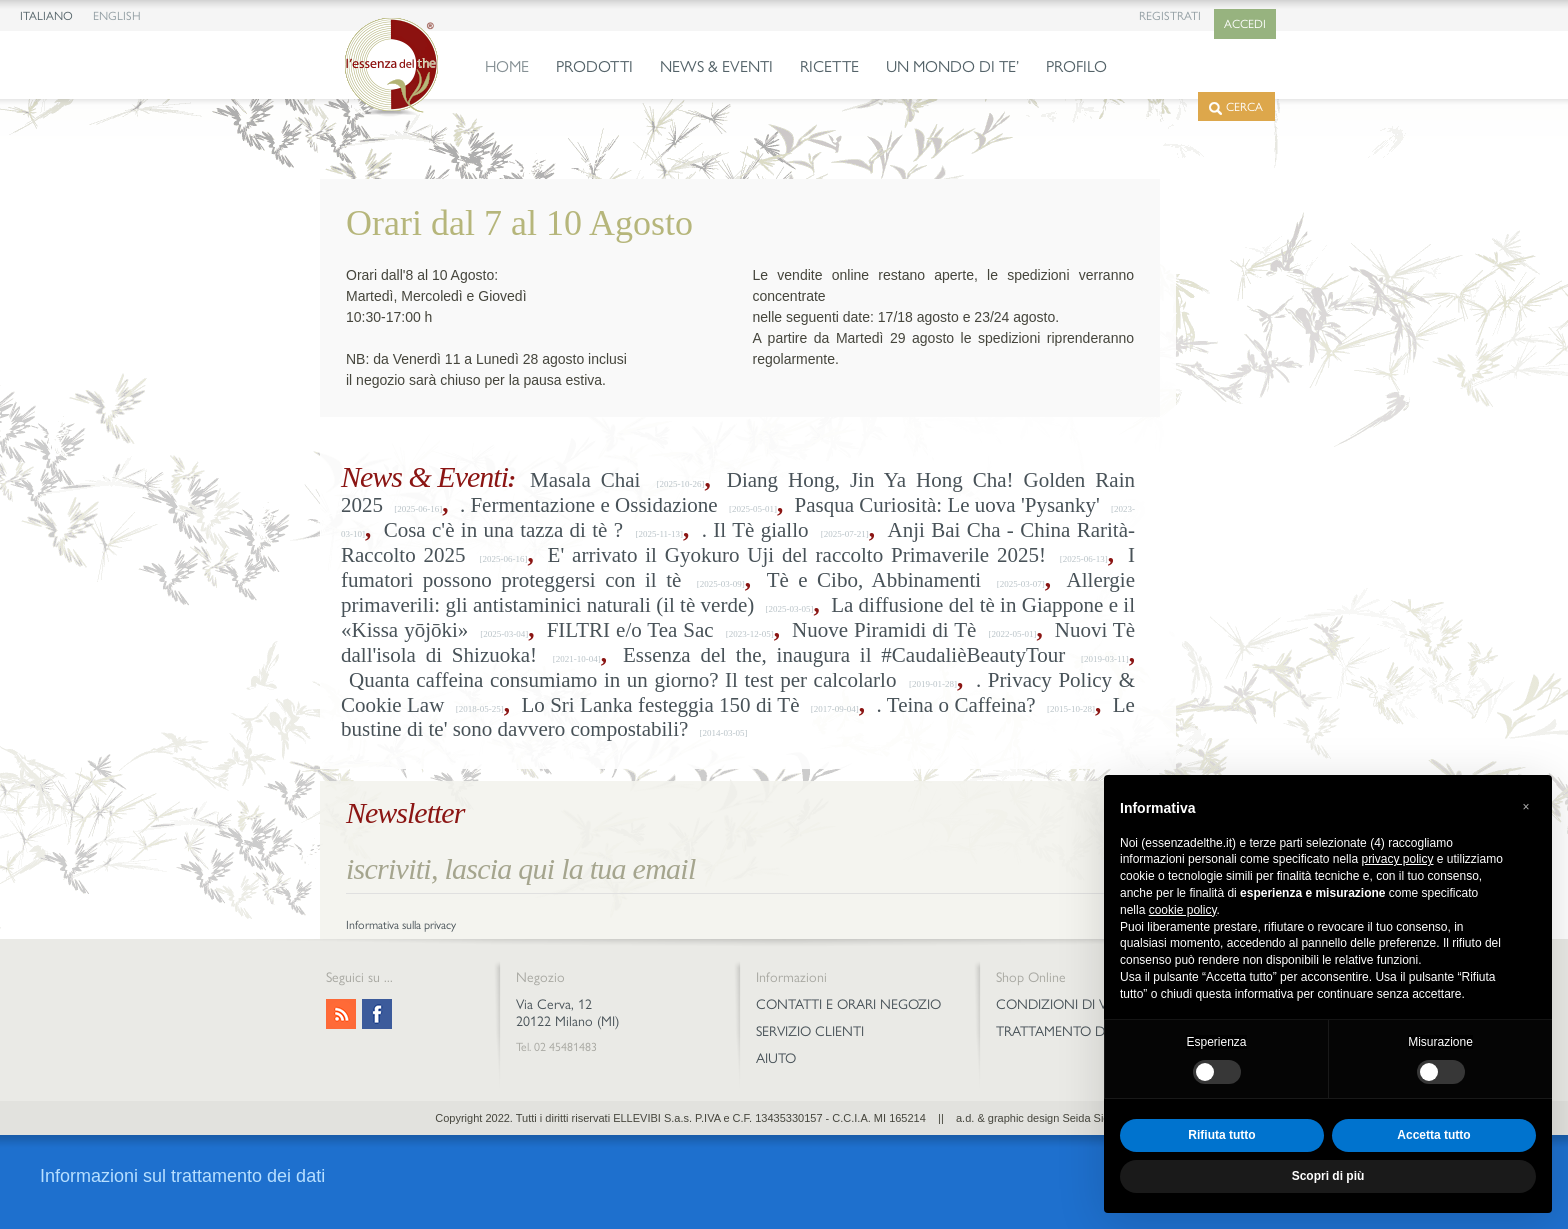 The height and width of the screenshot is (1229, 1568). What do you see at coordinates (848, 1004) in the screenshot?
I see `CONTATTI E ORARI NEGOZIO` at bounding box center [848, 1004].